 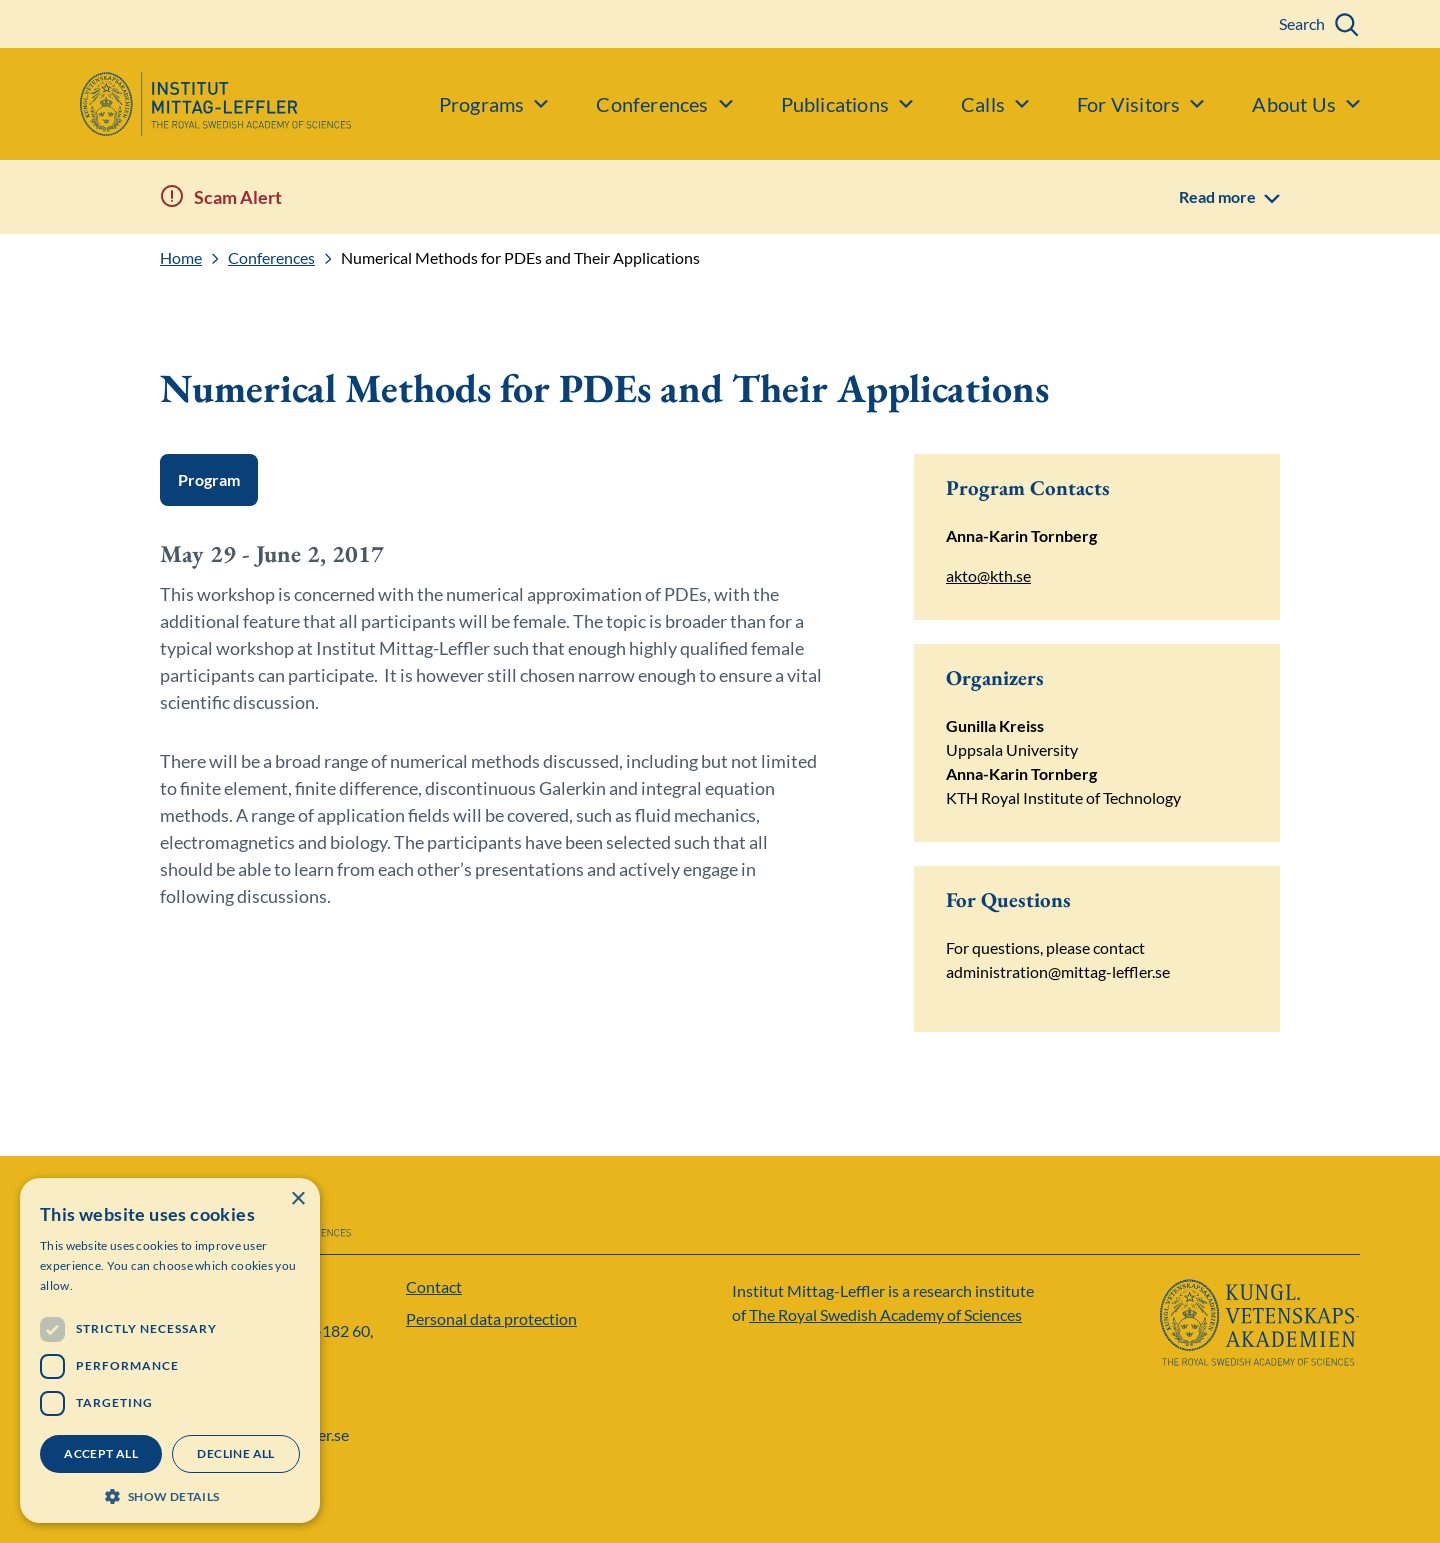 I want to click on Personal data protection, so click(x=491, y=1318).